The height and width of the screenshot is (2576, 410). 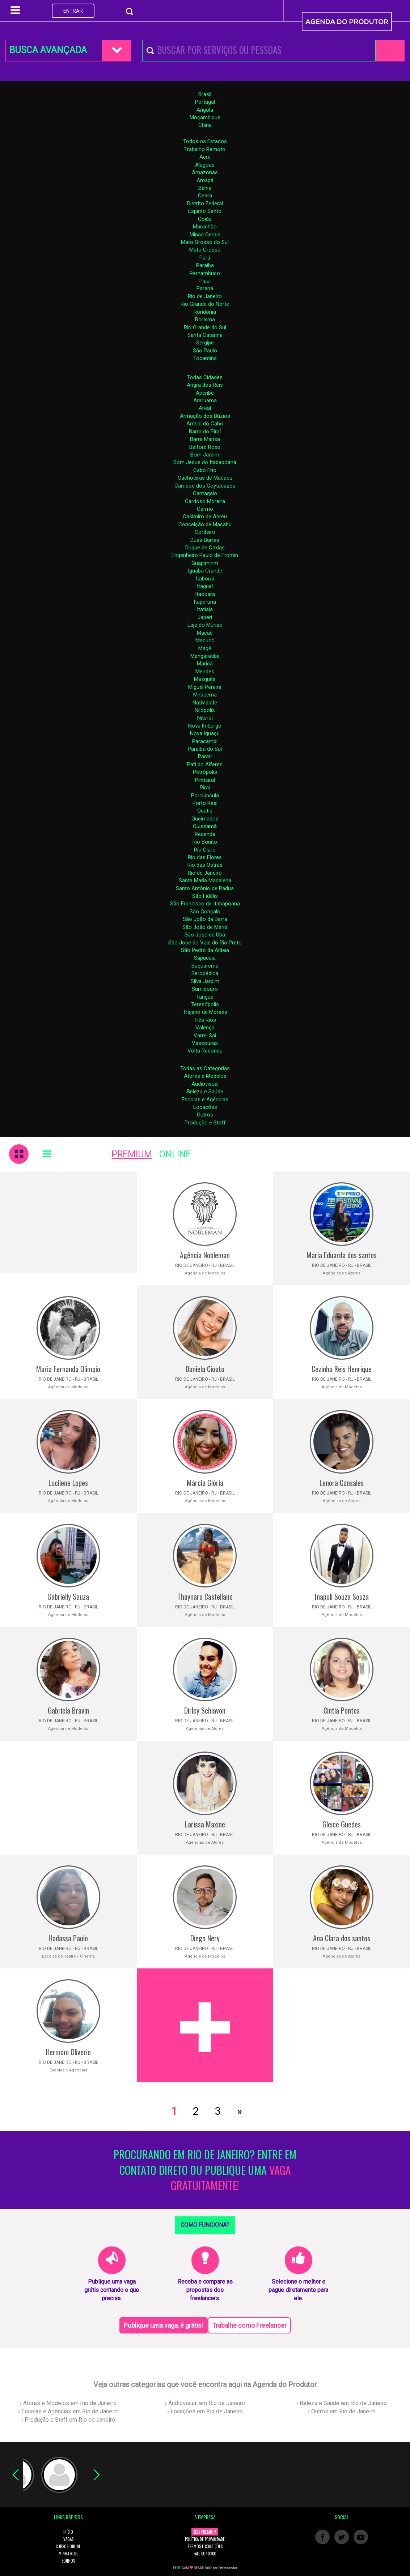 I want to click on Gabriela Bravin, so click(x=68, y=1710).